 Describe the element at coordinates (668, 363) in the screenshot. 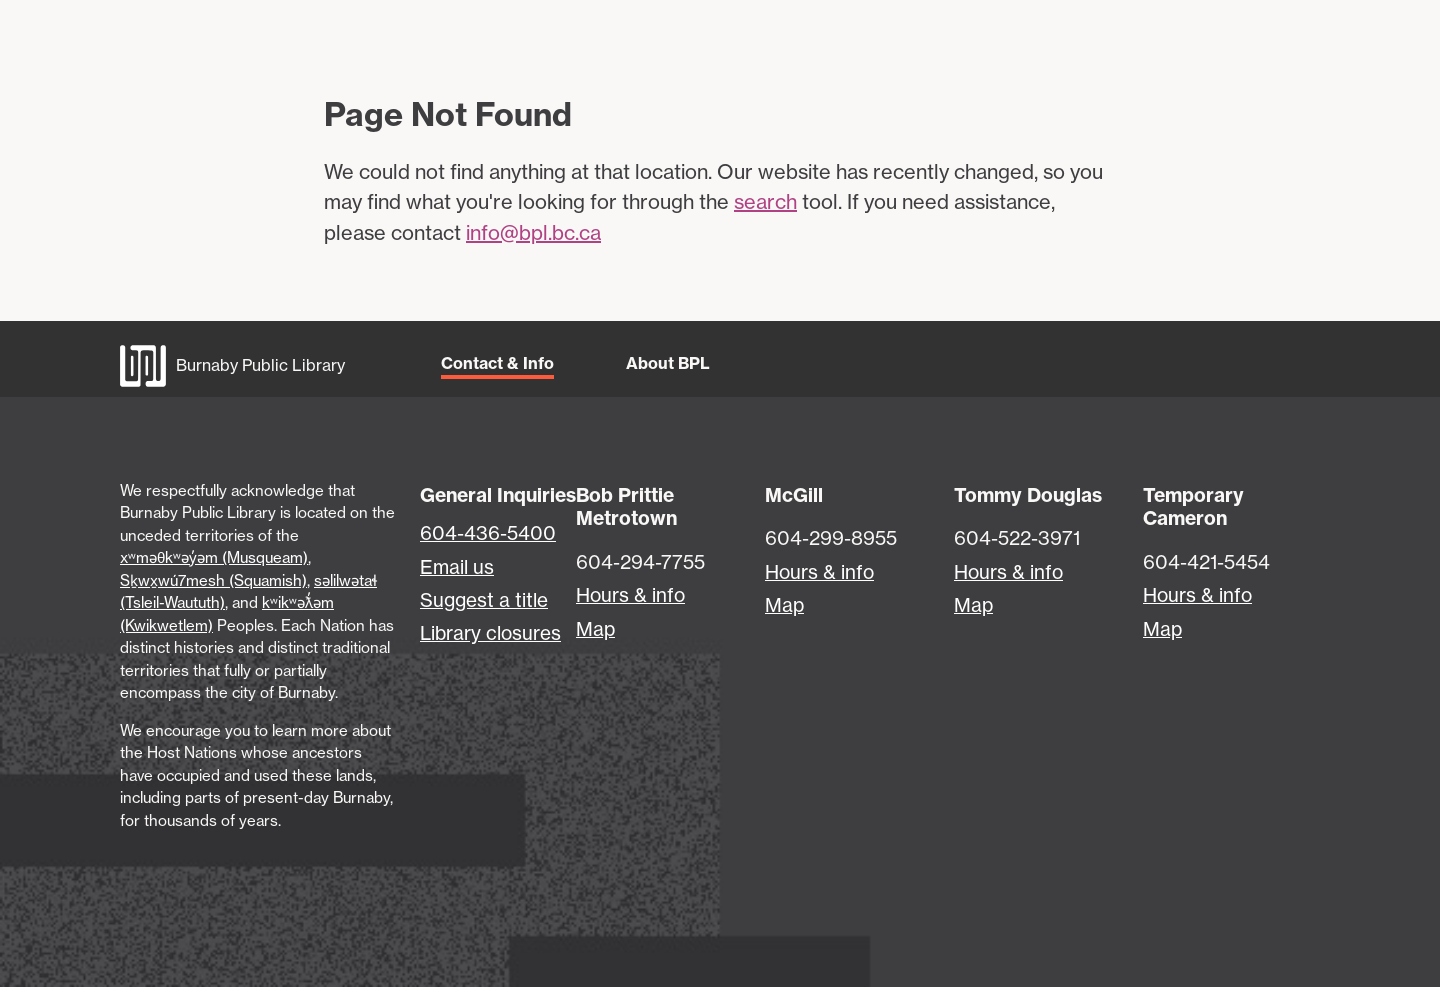

I see `About BPL` at that location.